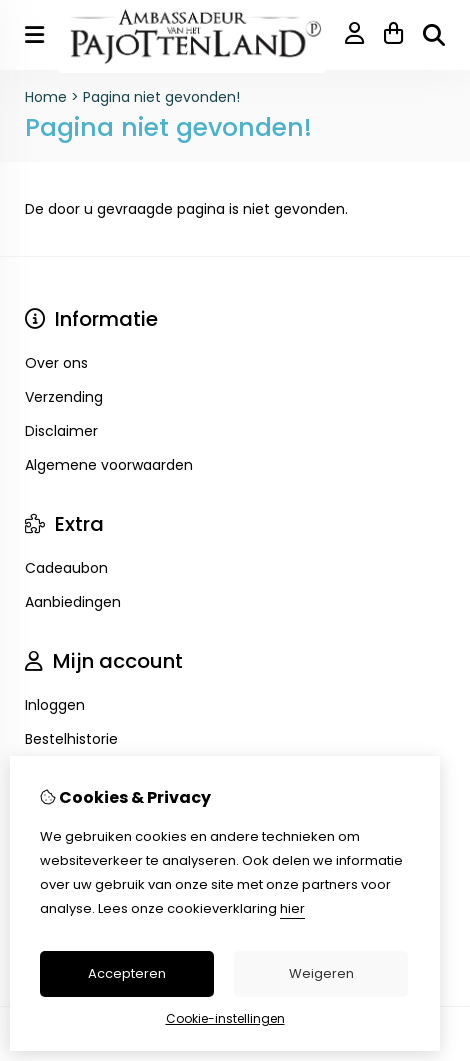  What do you see at coordinates (127, 973) in the screenshot?
I see `Accepteren` at bounding box center [127, 973].